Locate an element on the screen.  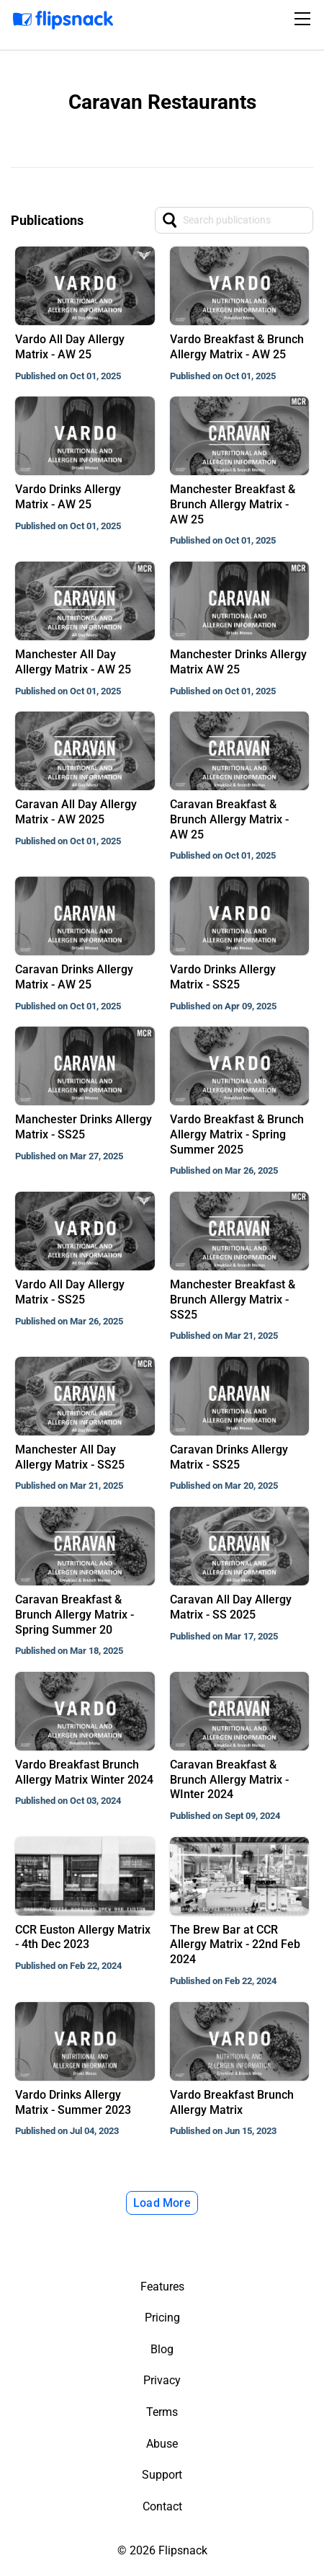
Blog is located at coordinates (162, 2349).